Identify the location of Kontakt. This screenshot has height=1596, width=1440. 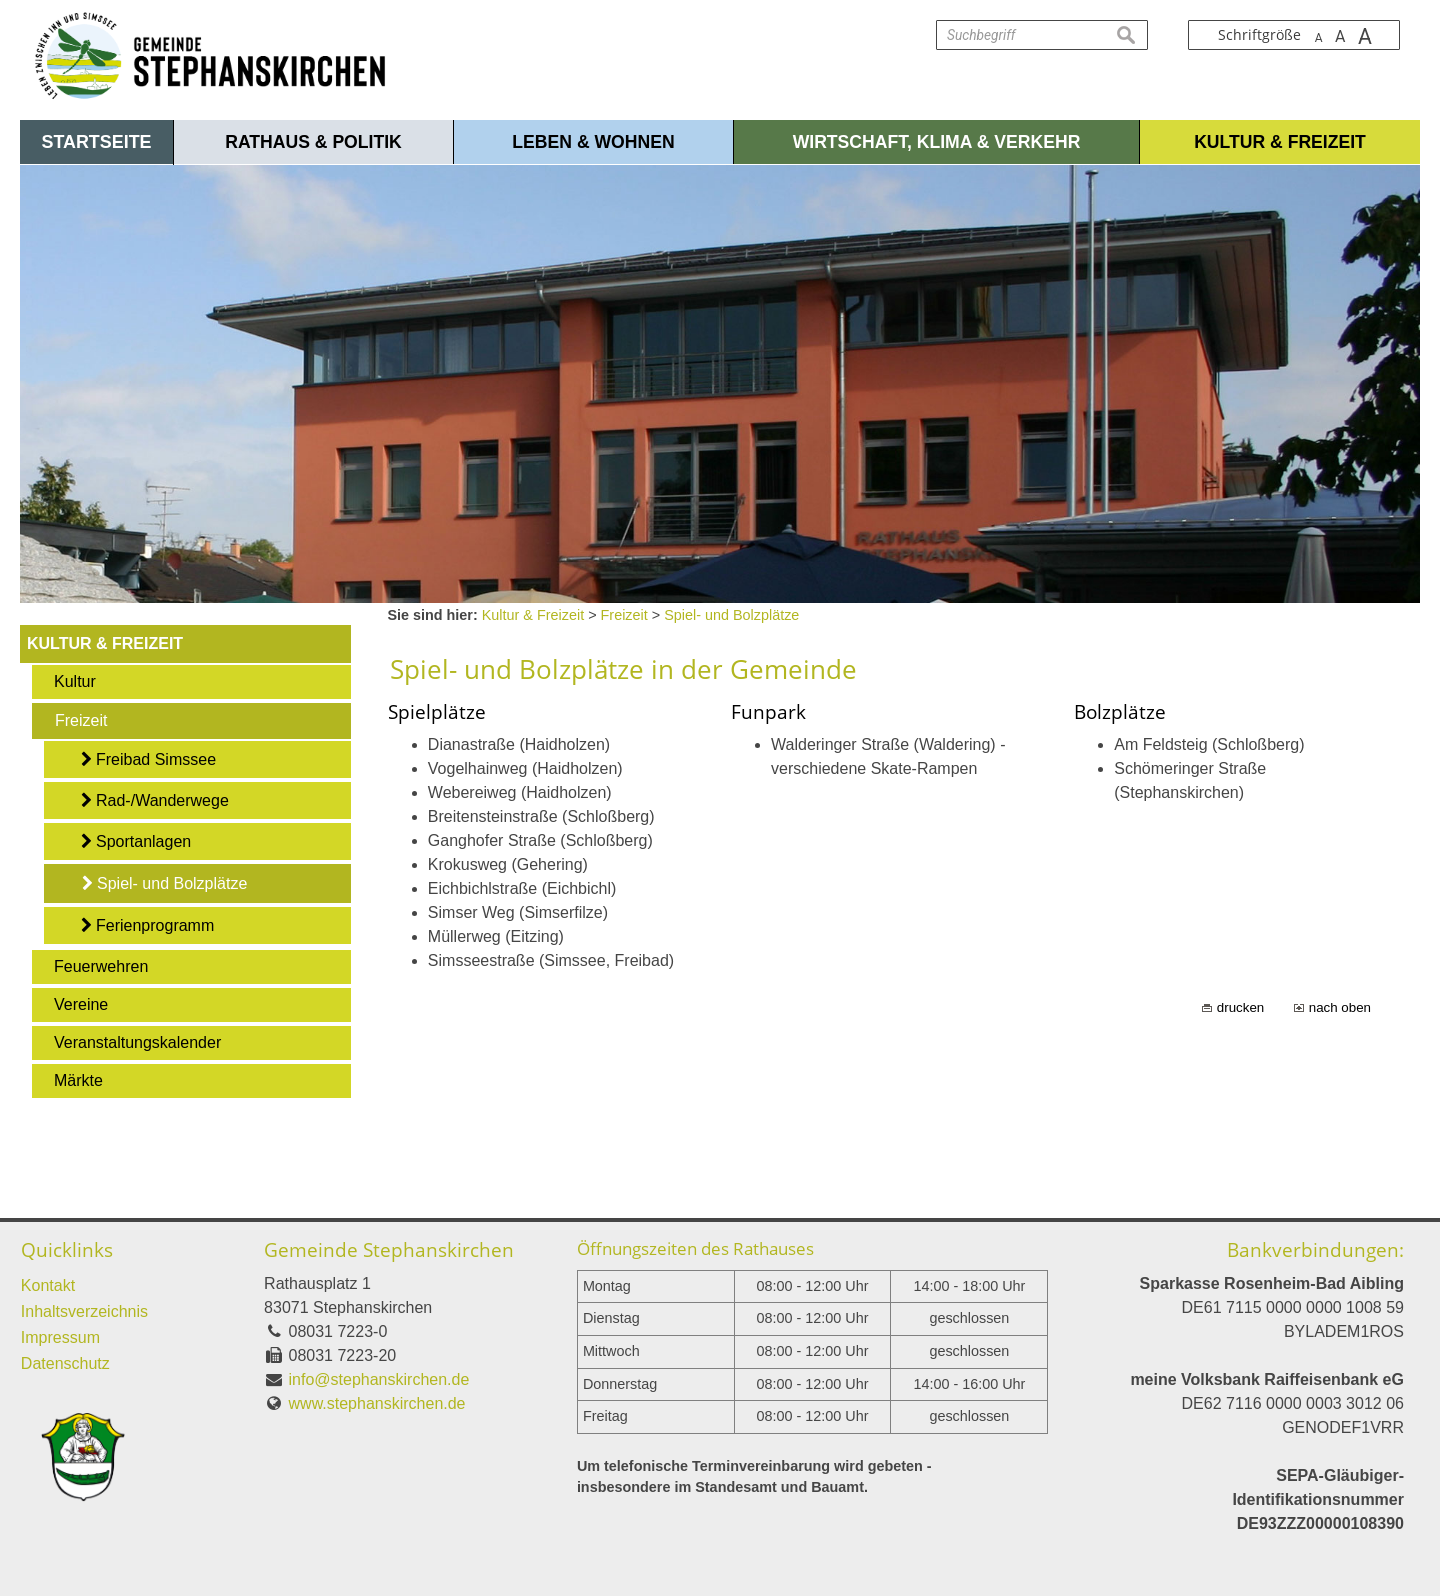
(48, 1285).